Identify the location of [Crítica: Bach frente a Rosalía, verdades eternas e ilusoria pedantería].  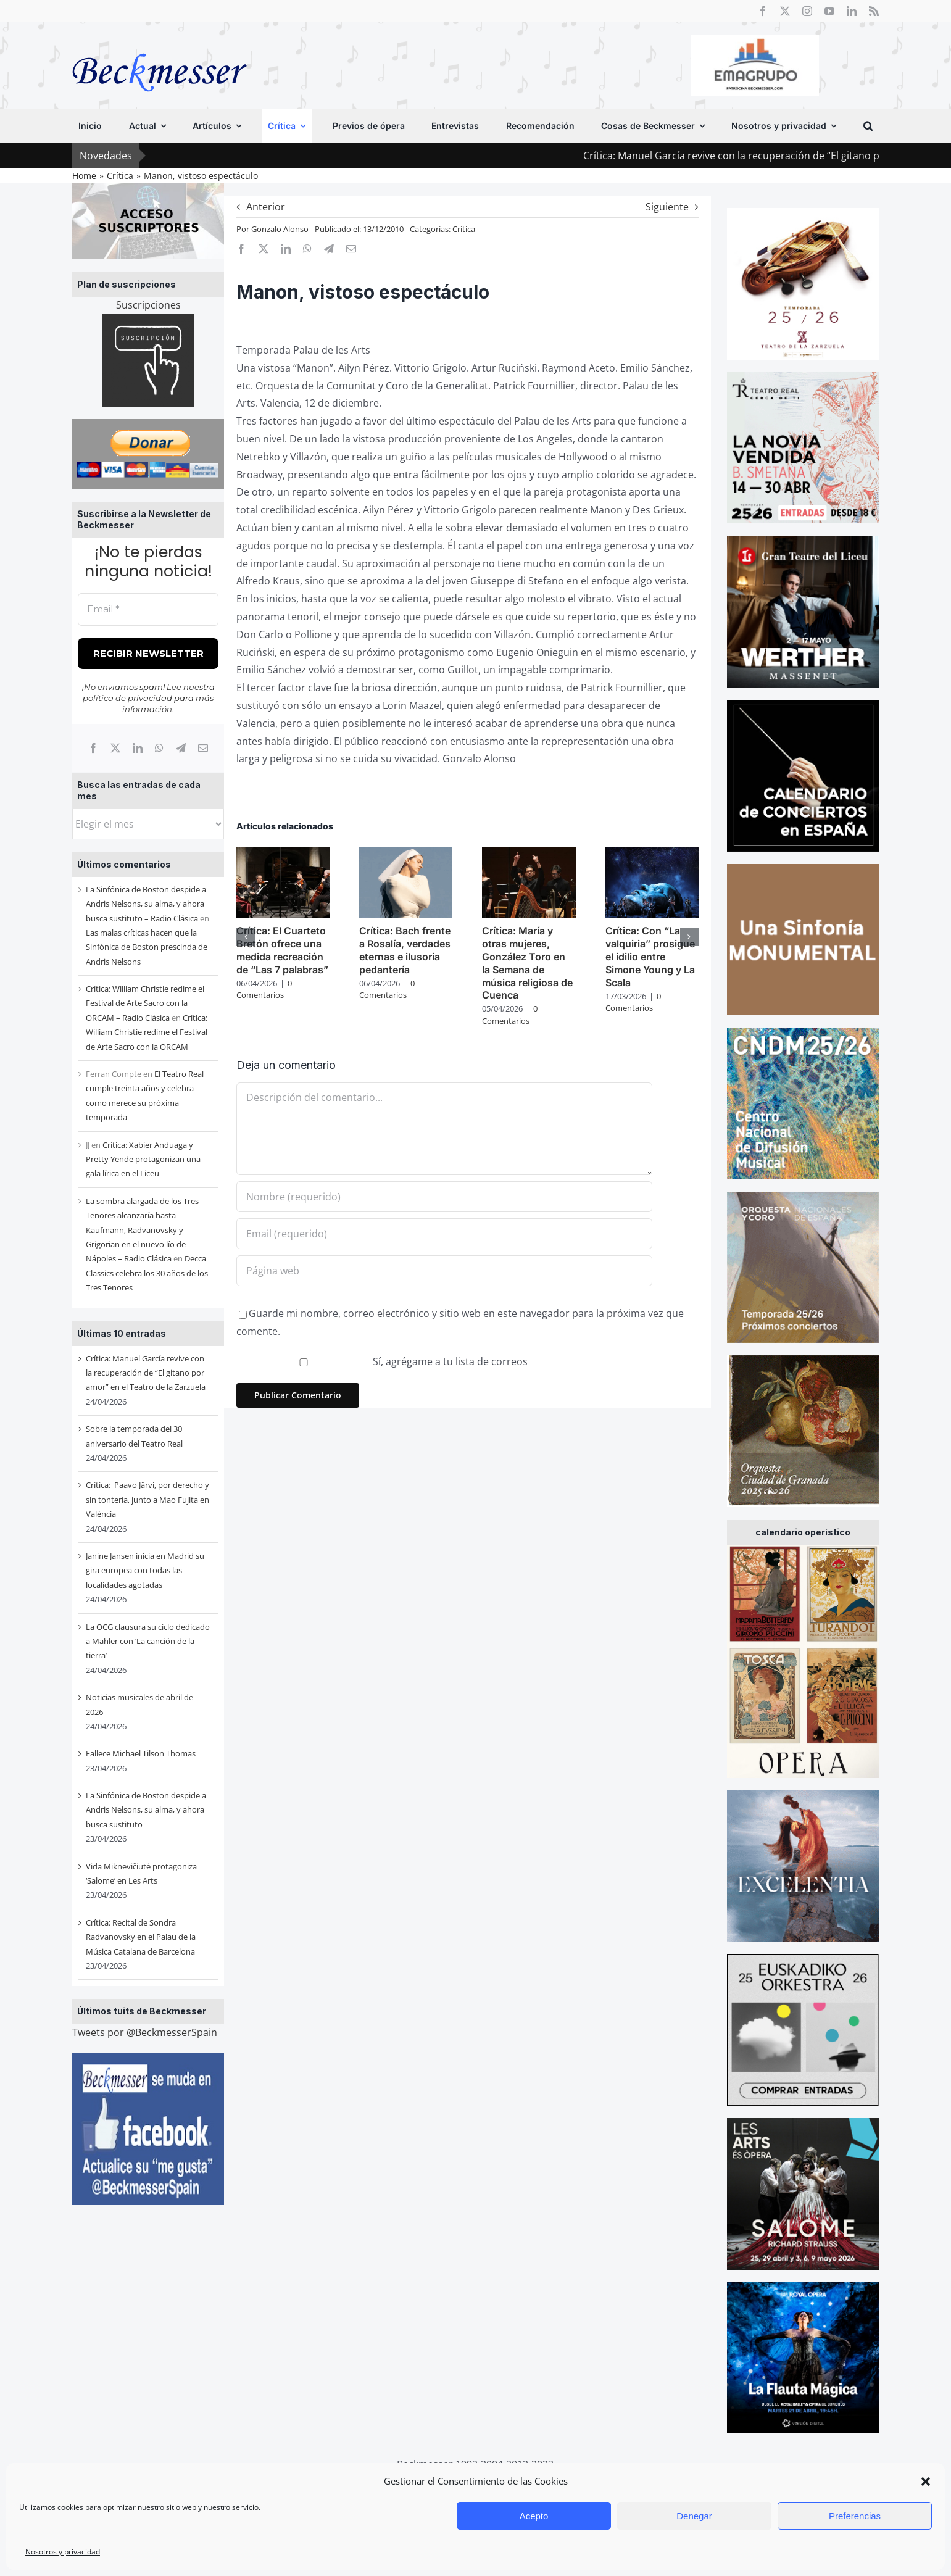
(405, 853).